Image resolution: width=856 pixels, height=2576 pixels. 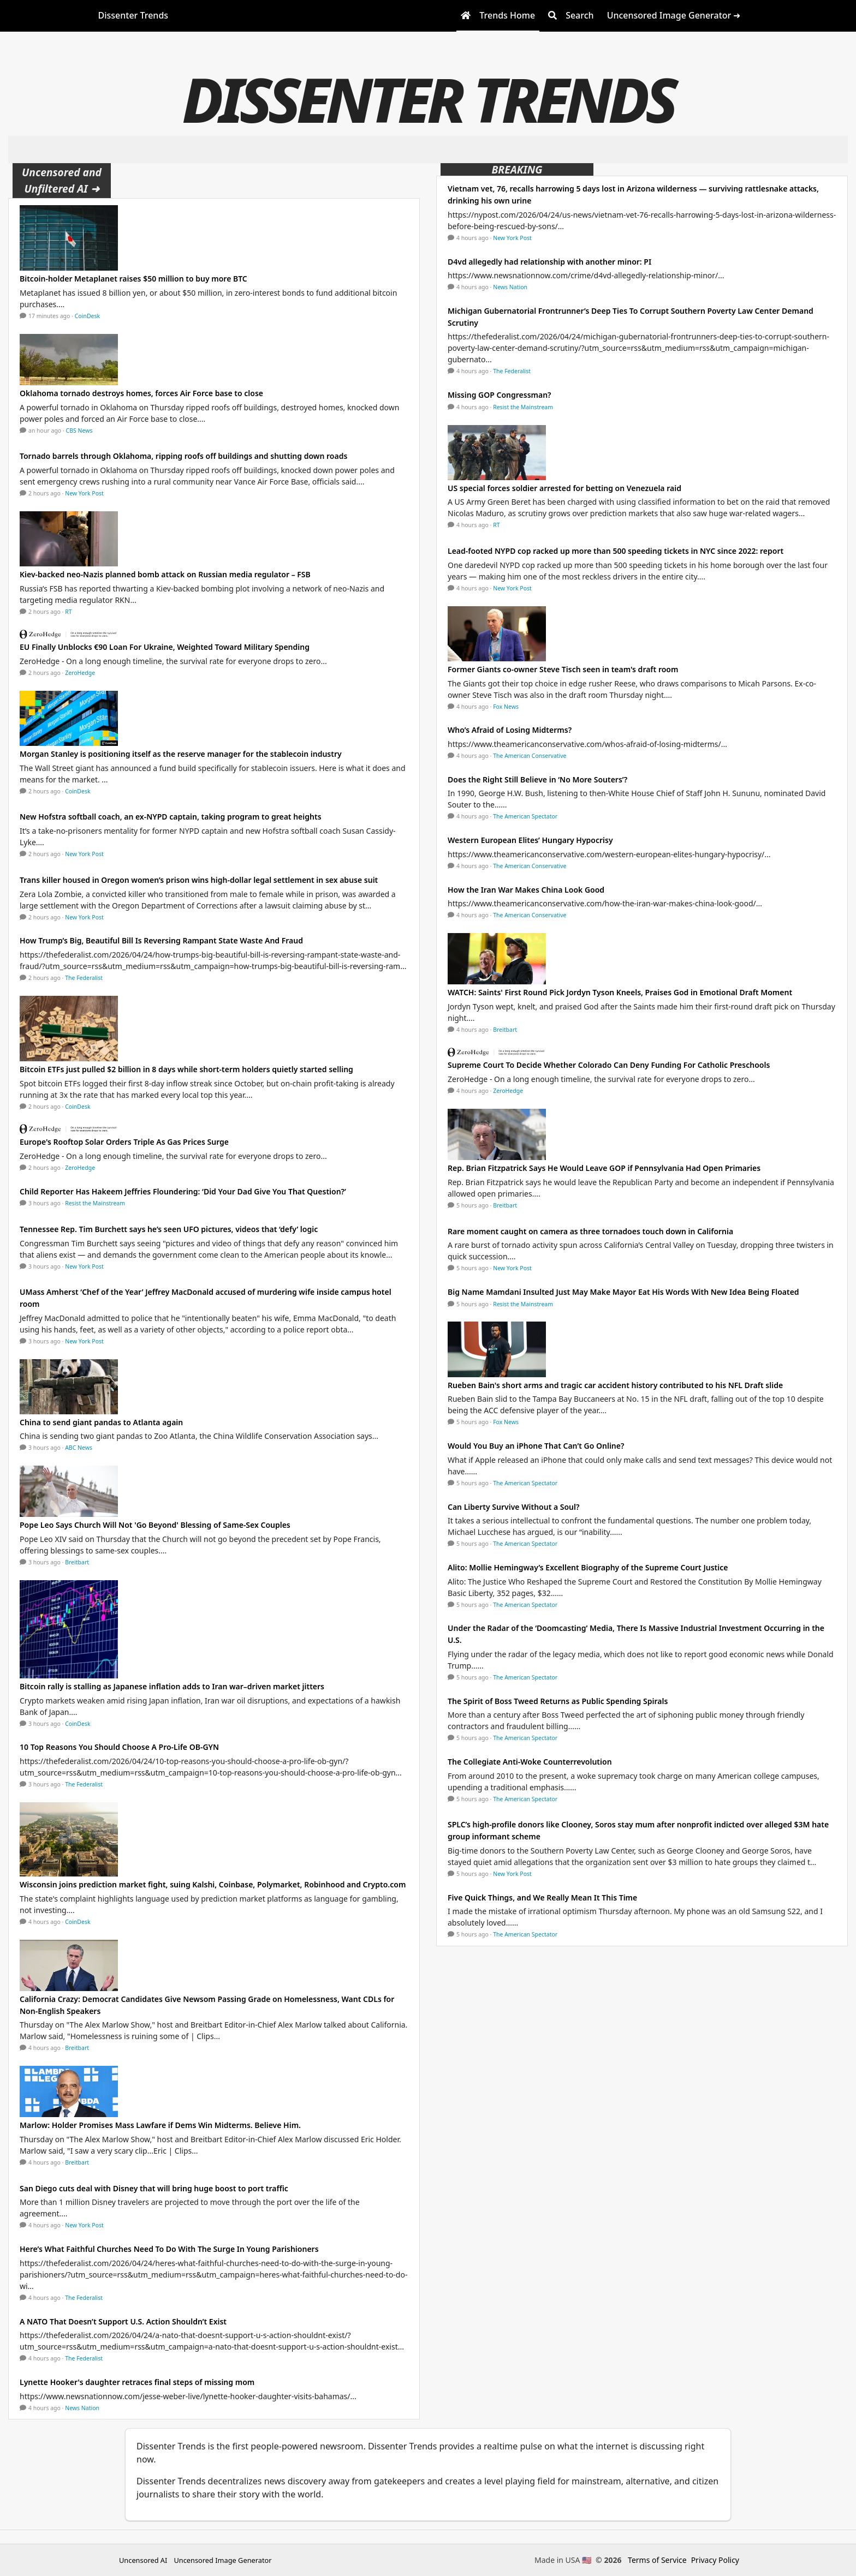 I want to click on Alito: Mollie Hemingway’s Excellent Biography of the Supreme Court Justice, so click(x=588, y=1567).